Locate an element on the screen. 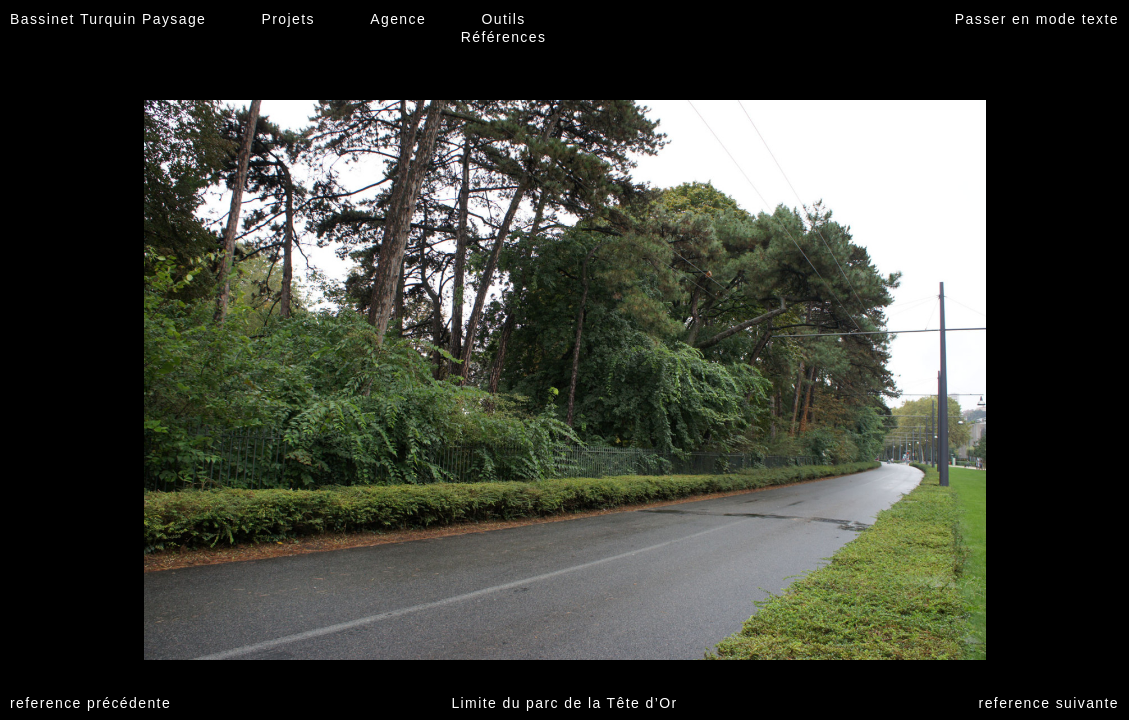 The image size is (1129, 720). Projets is located at coordinates (288, 19).